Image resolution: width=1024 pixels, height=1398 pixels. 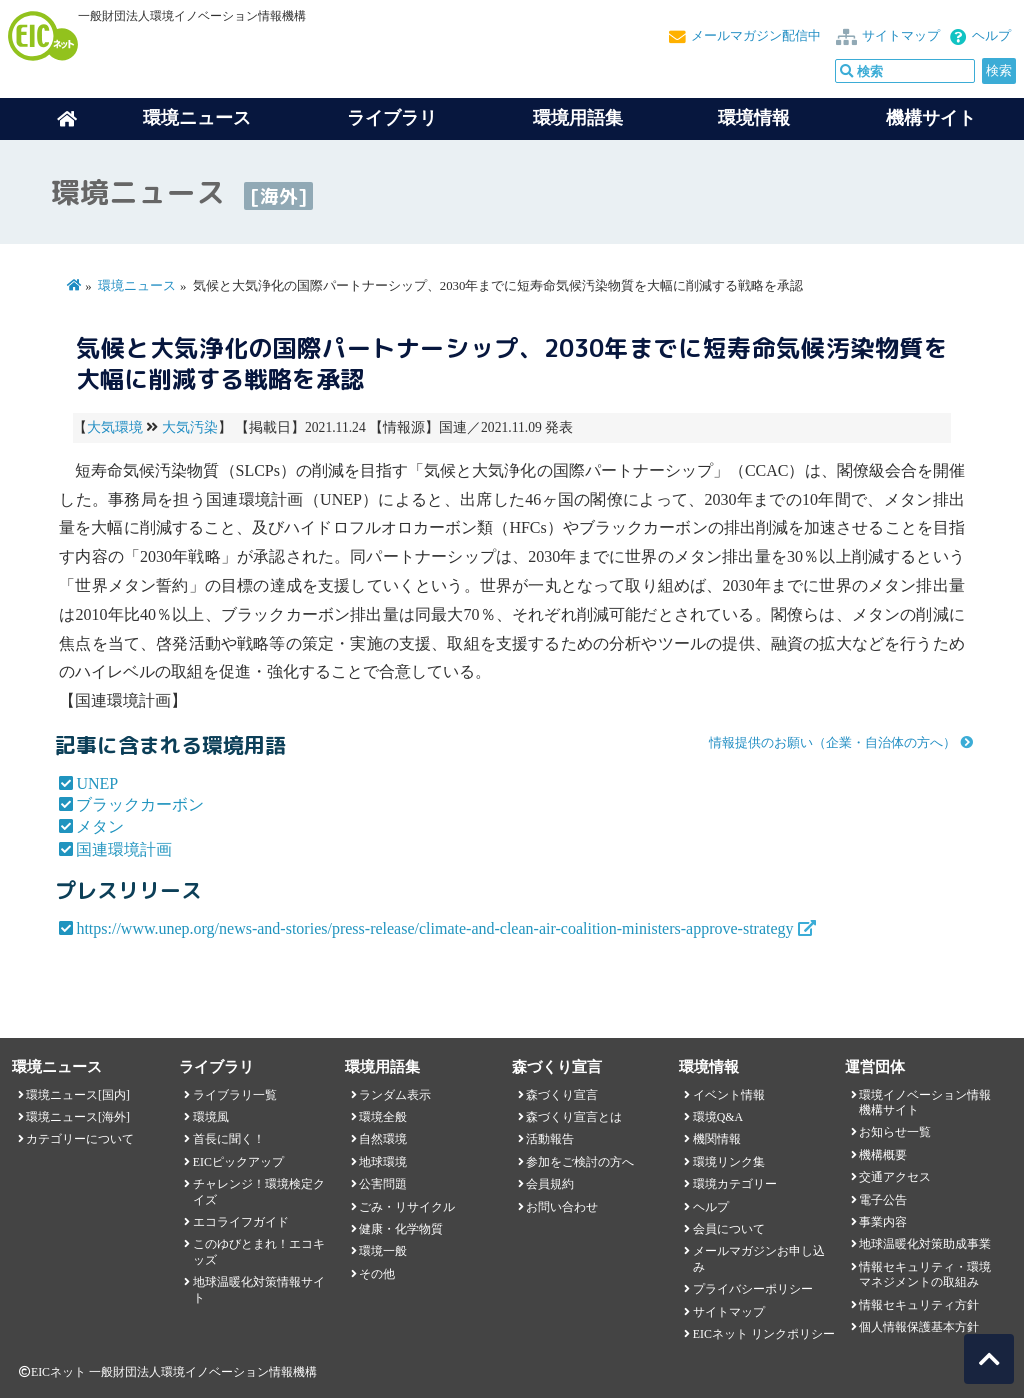 What do you see at coordinates (764, 1334) in the screenshot?
I see `EICネット リンクポリシー` at bounding box center [764, 1334].